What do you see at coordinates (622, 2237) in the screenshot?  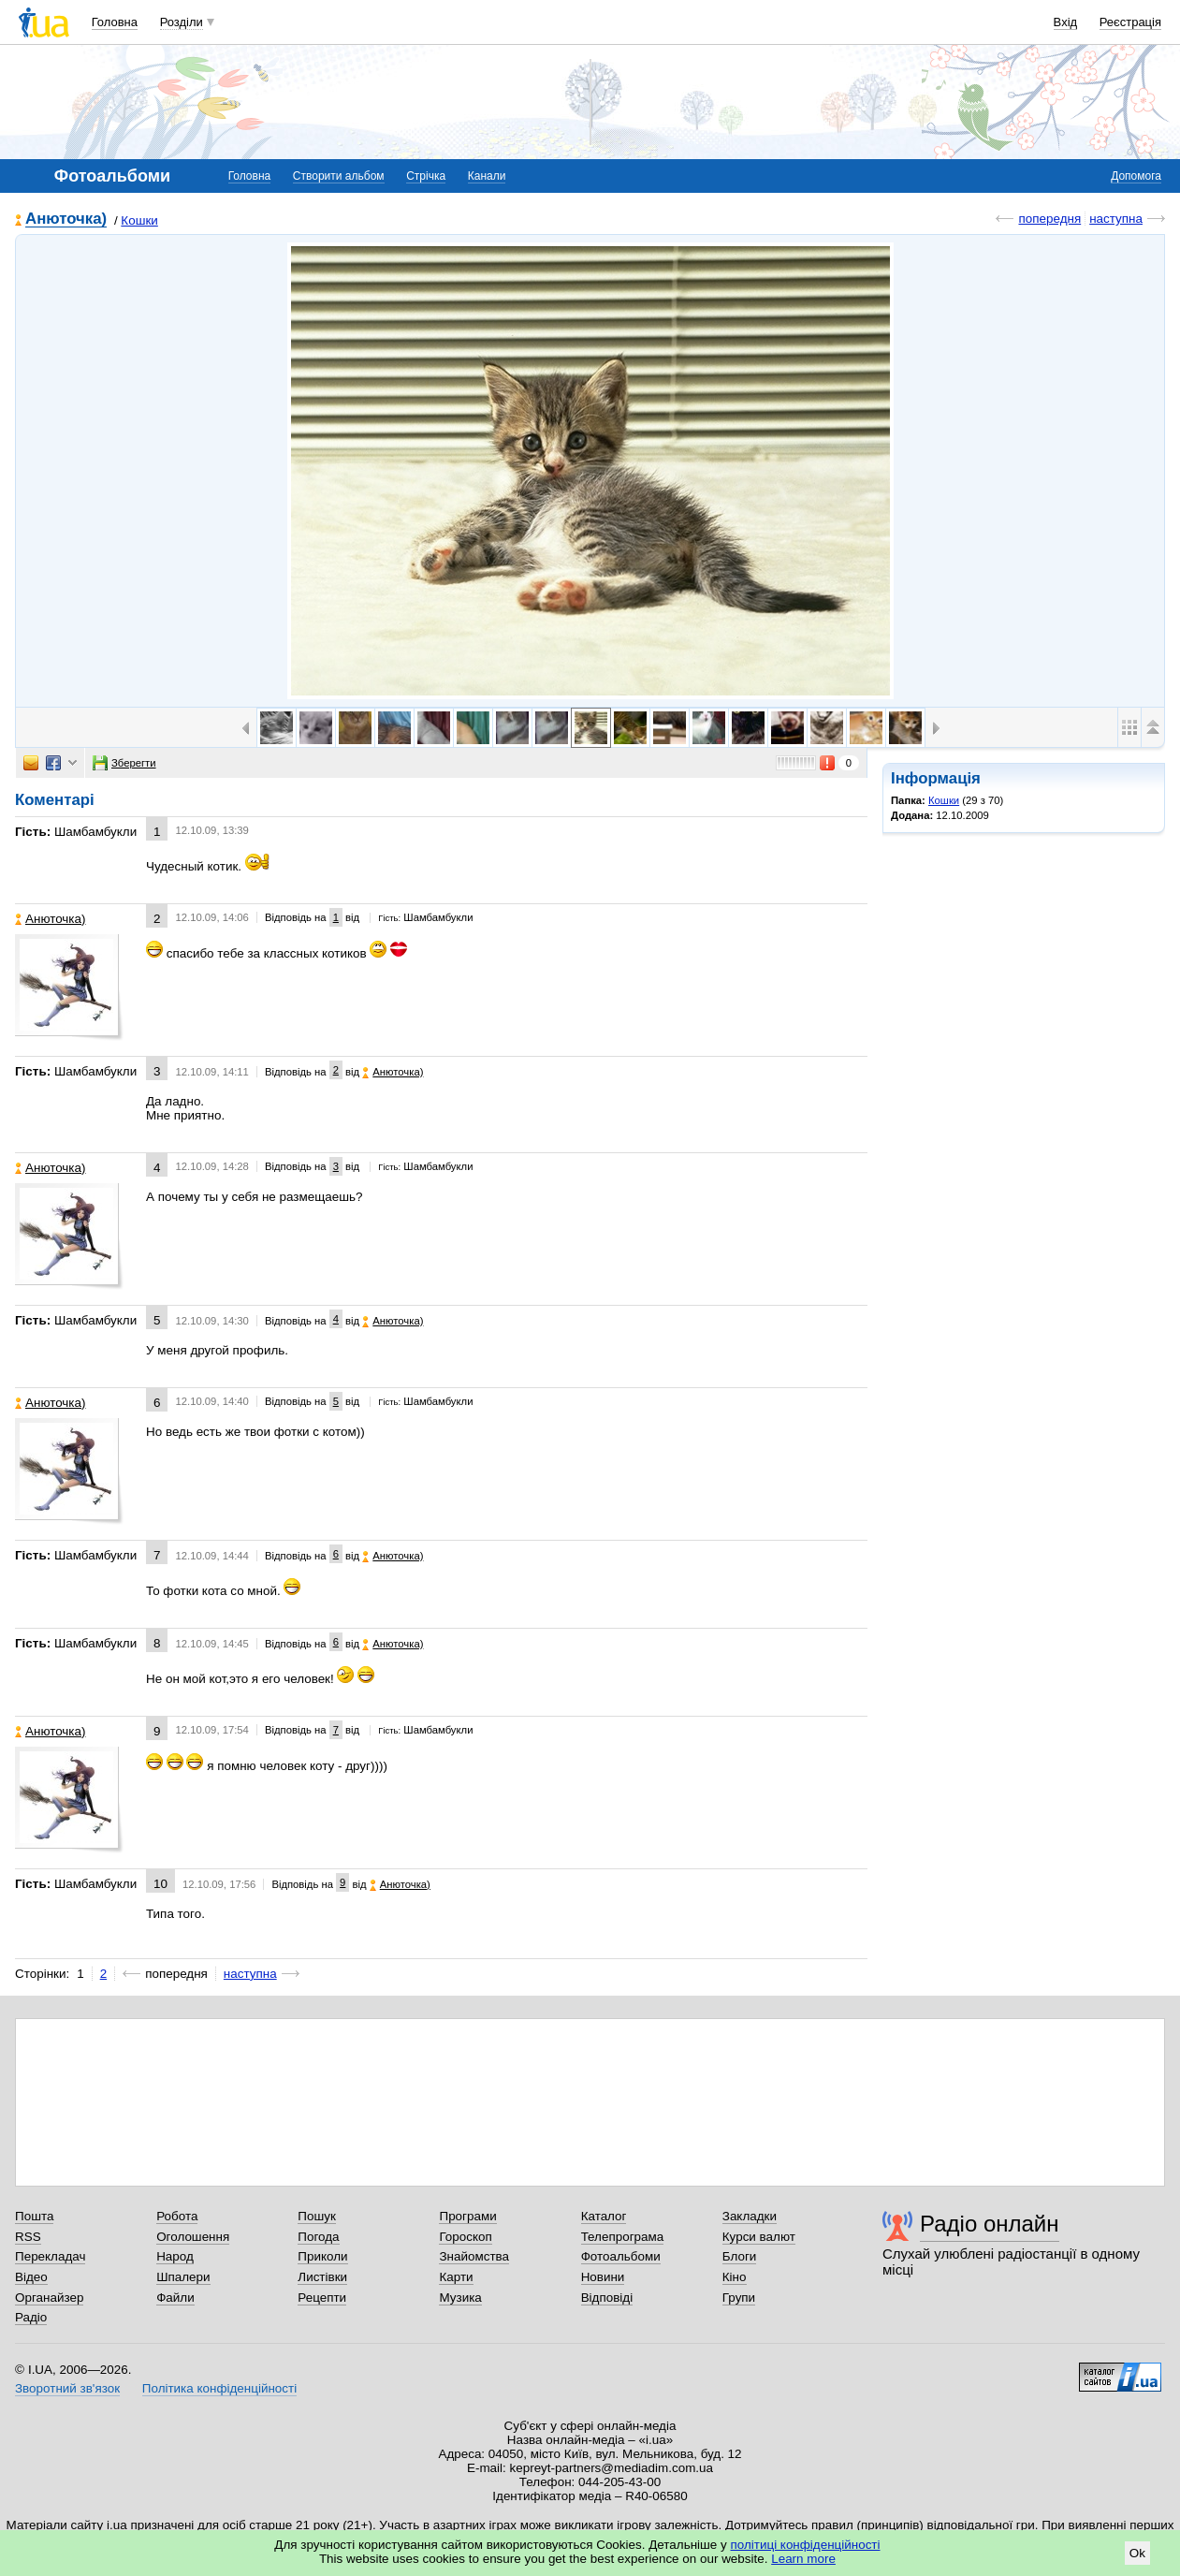 I see `Телепрограма` at bounding box center [622, 2237].